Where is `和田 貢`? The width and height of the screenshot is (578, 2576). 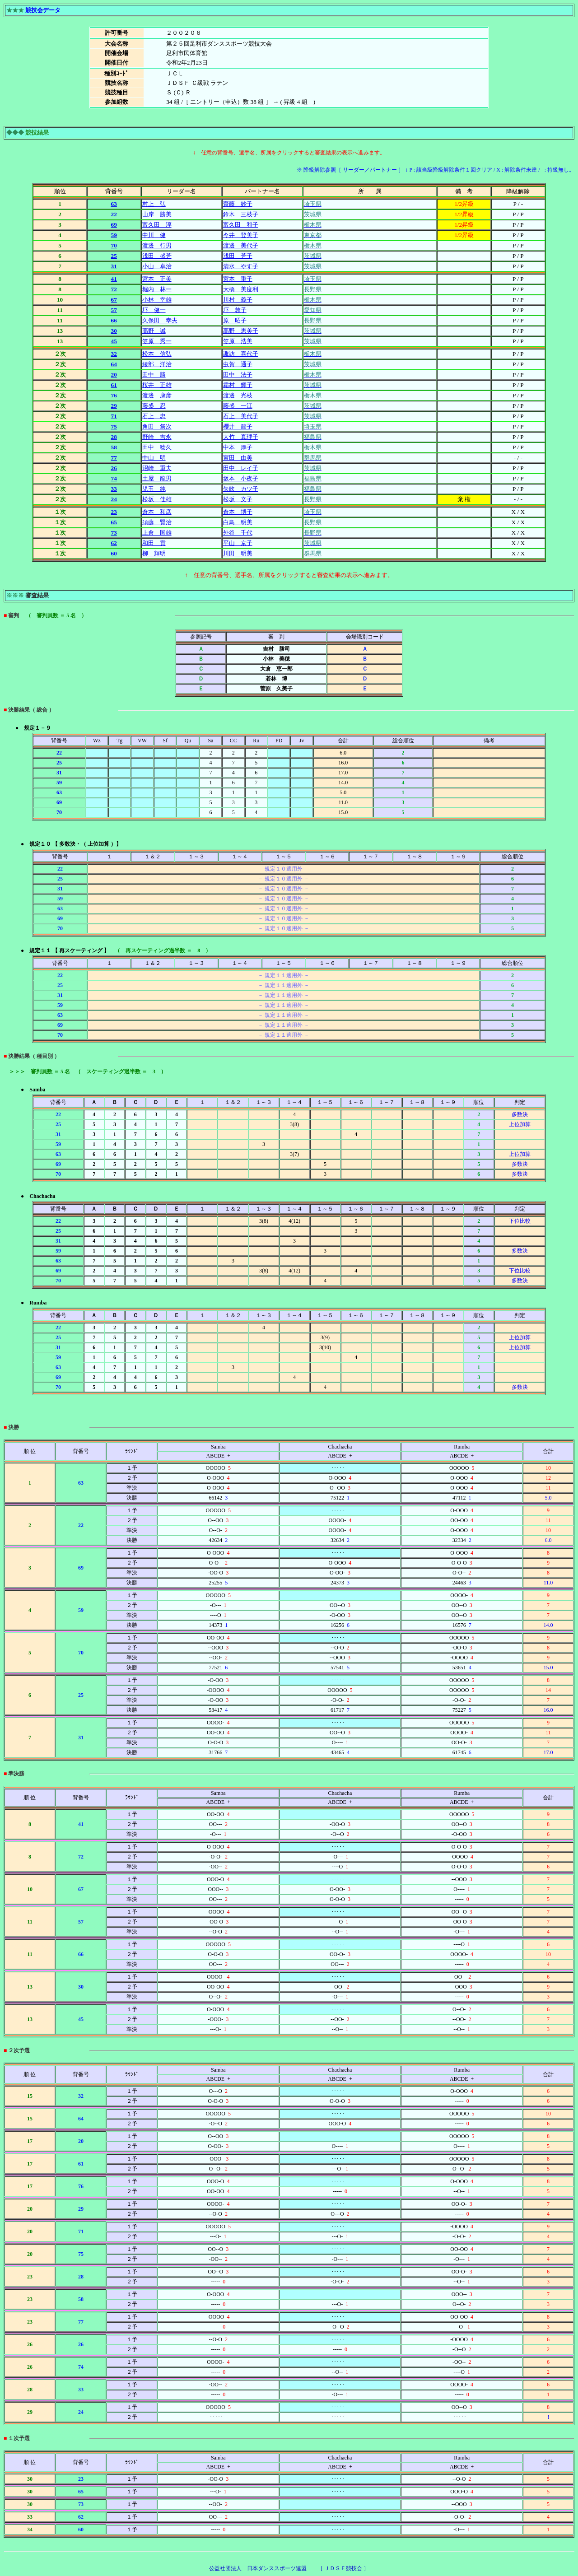 和田 貢 is located at coordinates (154, 543).